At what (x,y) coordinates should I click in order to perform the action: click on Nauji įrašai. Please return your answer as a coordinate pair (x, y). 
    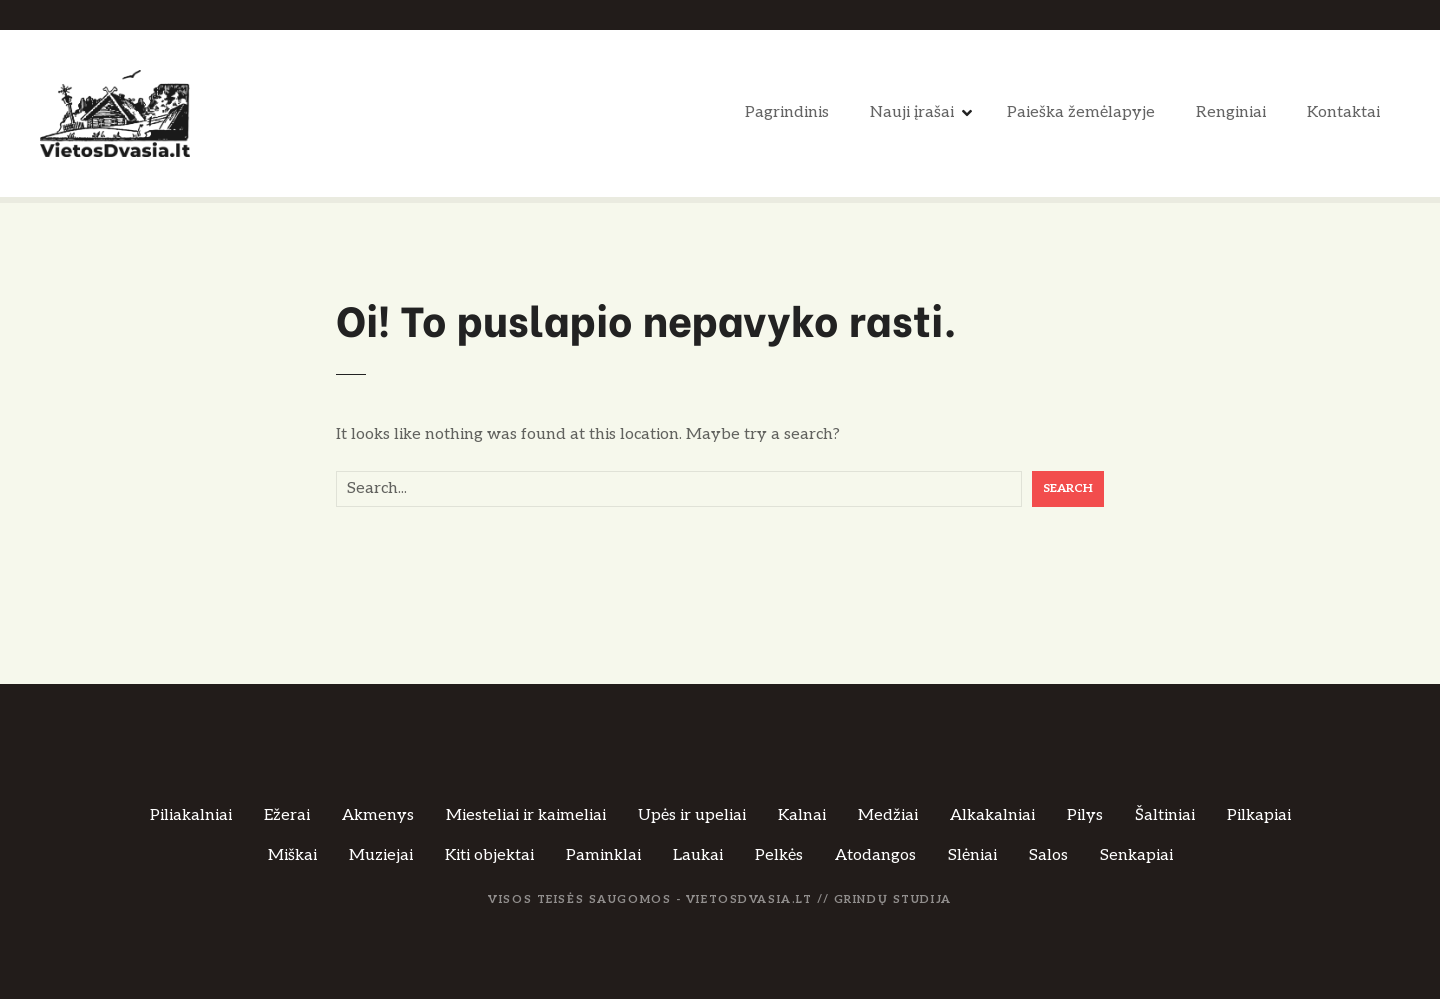
    Looking at the image, I should click on (912, 112).